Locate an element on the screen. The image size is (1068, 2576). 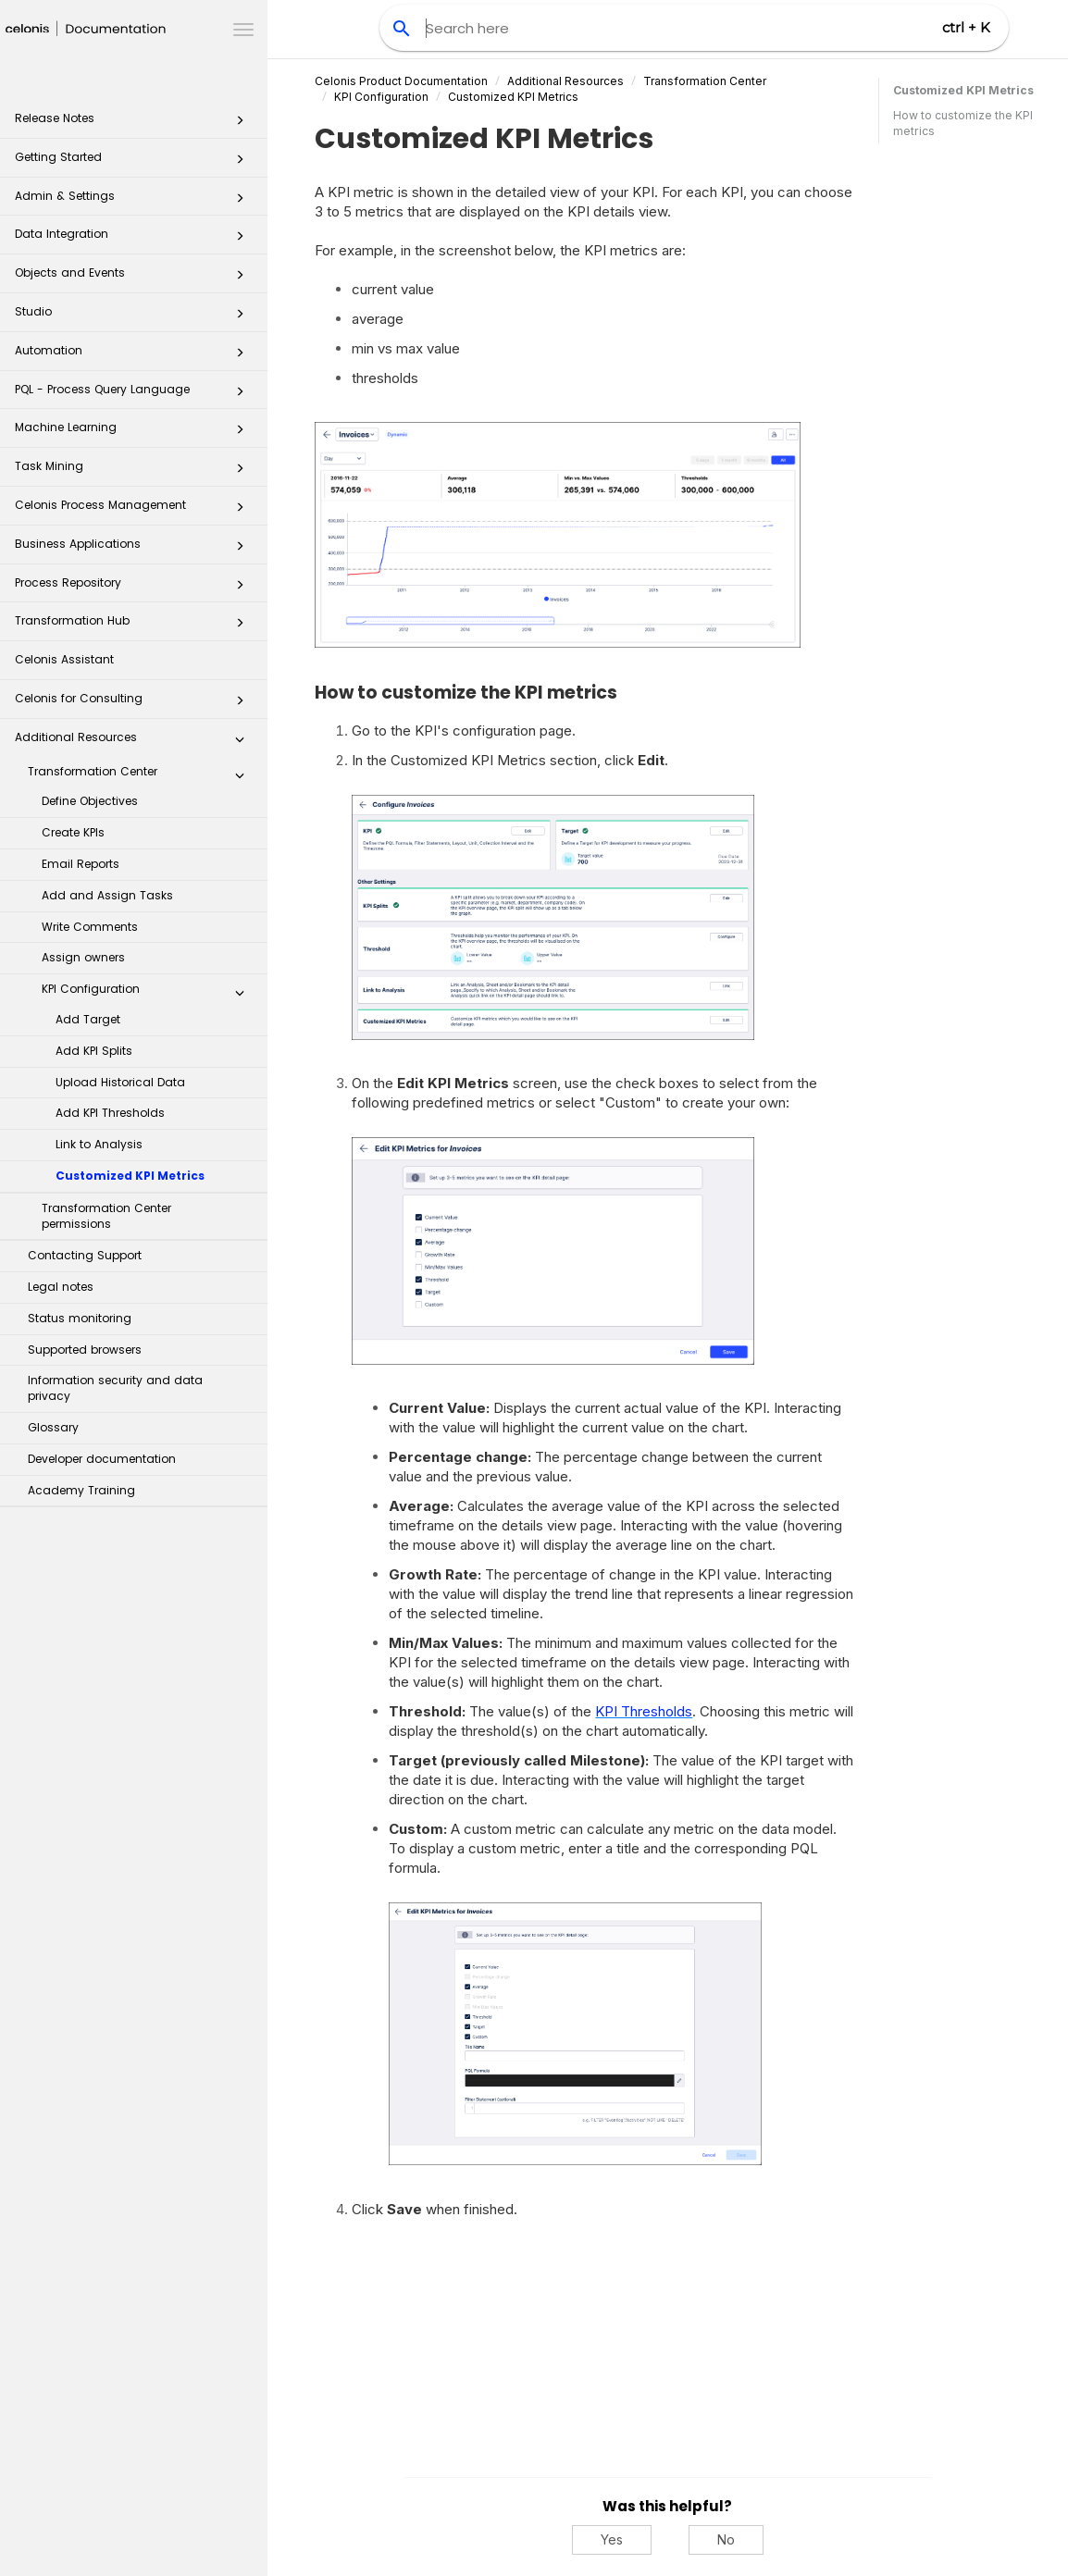
Admin & Settings is located at coordinates (135, 201).